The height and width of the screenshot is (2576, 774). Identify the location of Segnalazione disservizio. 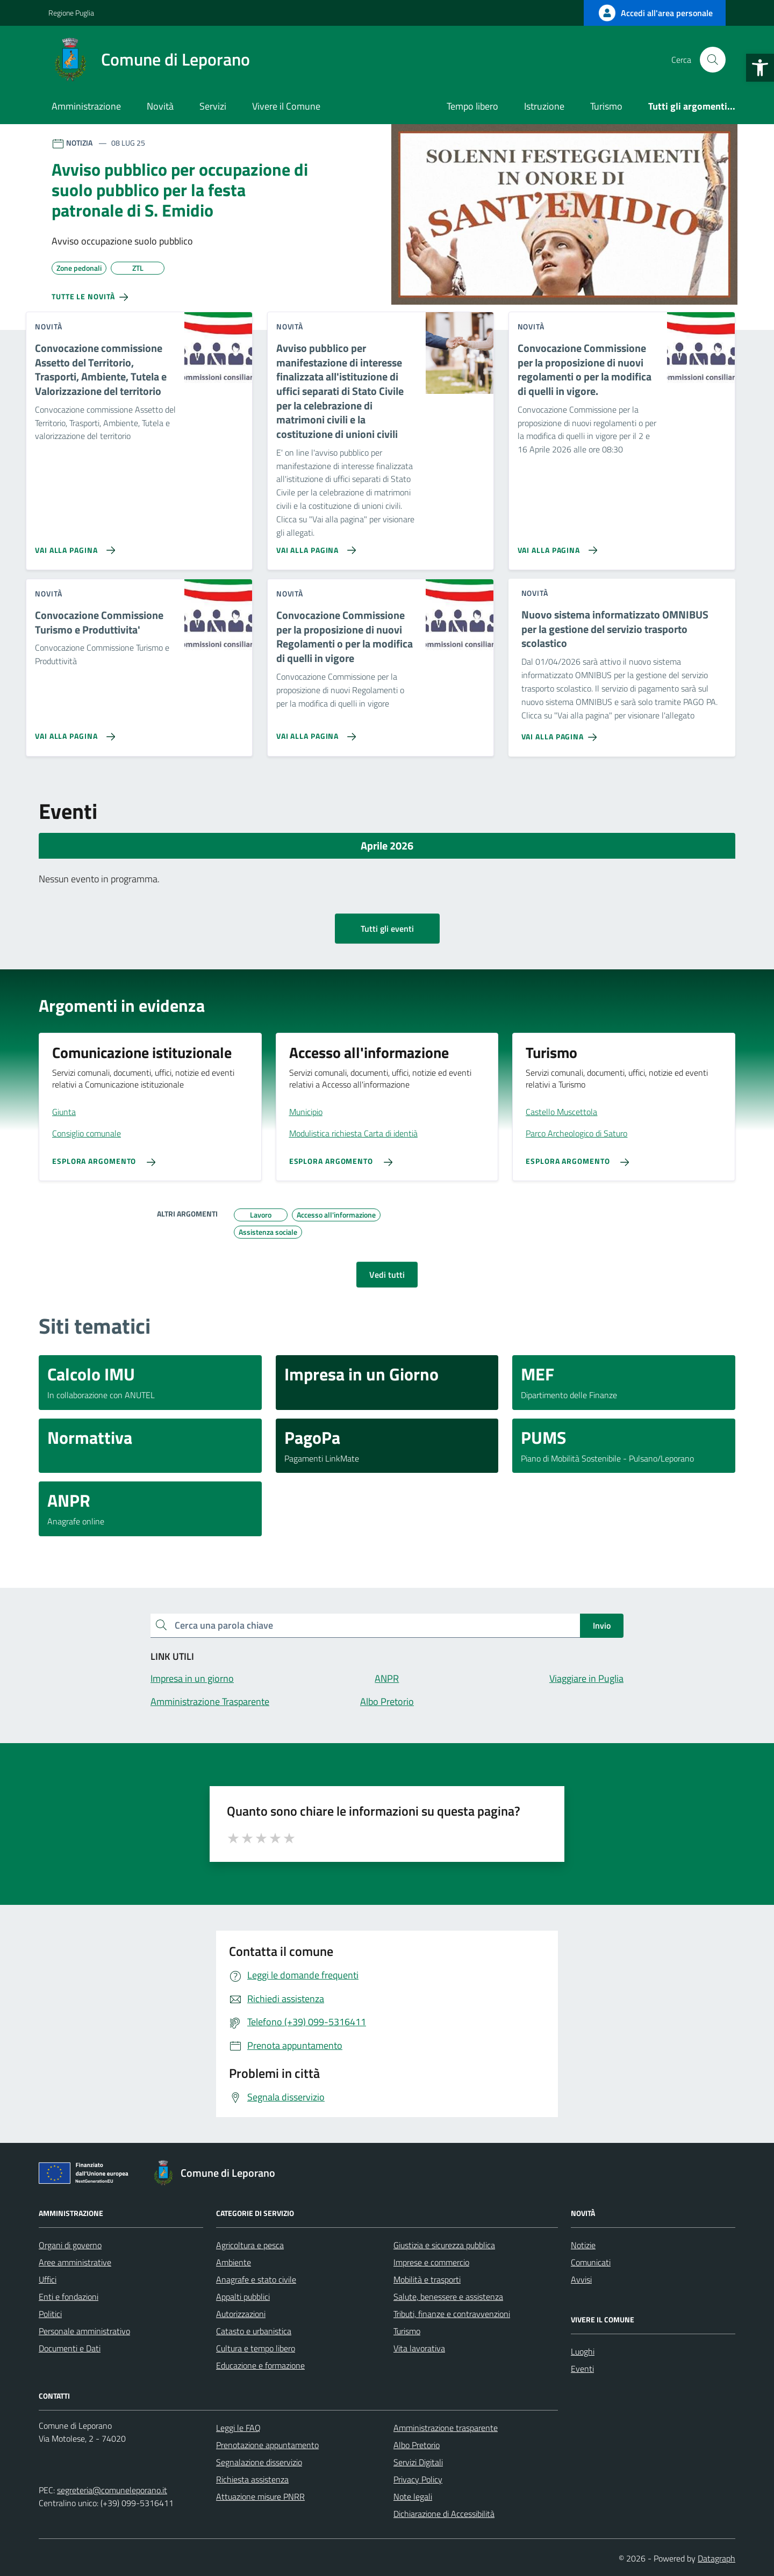
(259, 2462).